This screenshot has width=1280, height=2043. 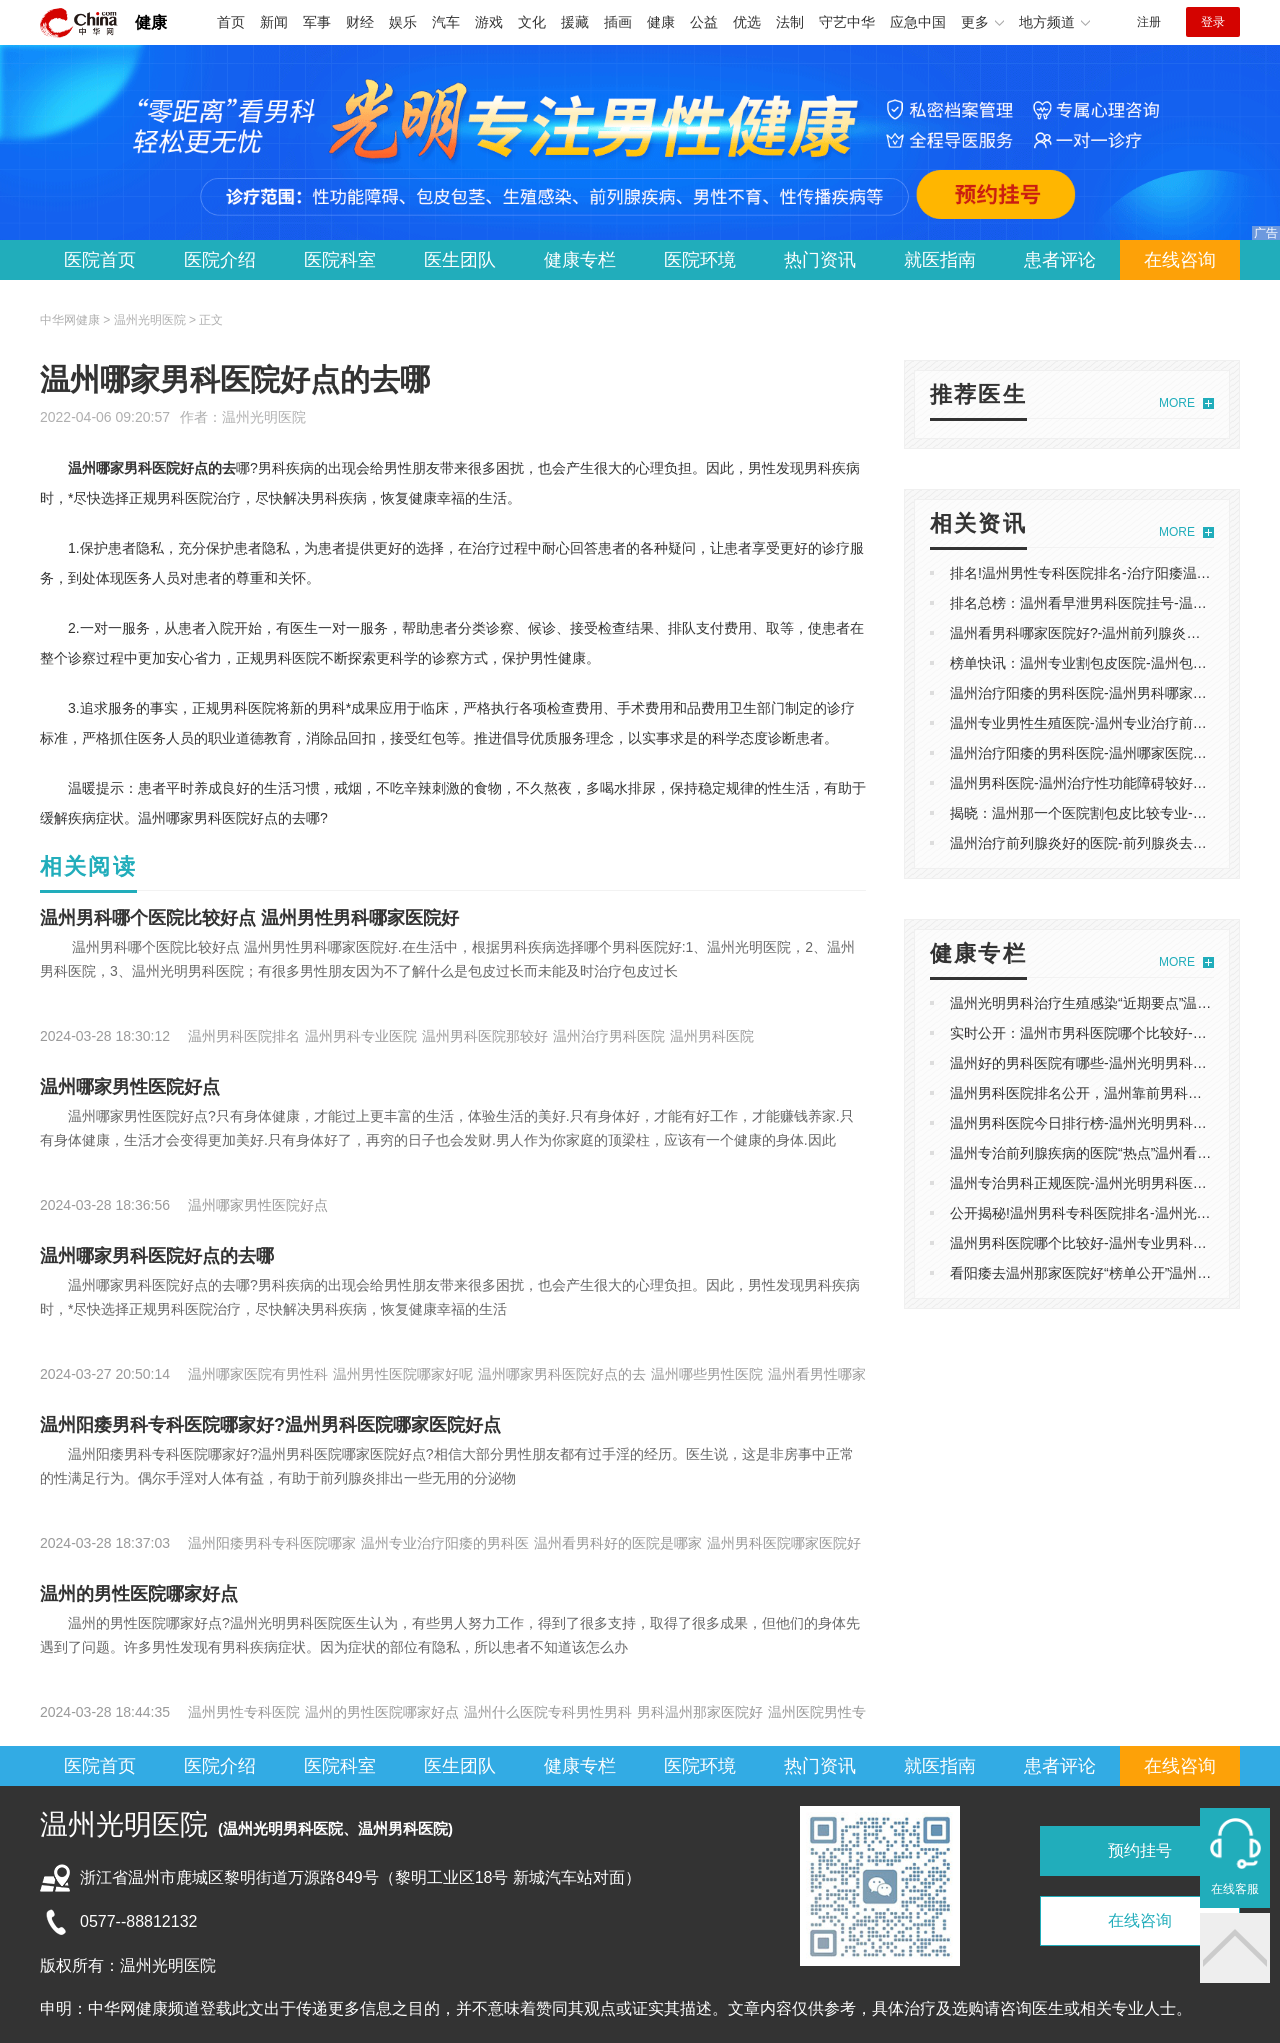 What do you see at coordinates (340, 260) in the screenshot?
I see `医院科室` at bounding box center [340, 260].